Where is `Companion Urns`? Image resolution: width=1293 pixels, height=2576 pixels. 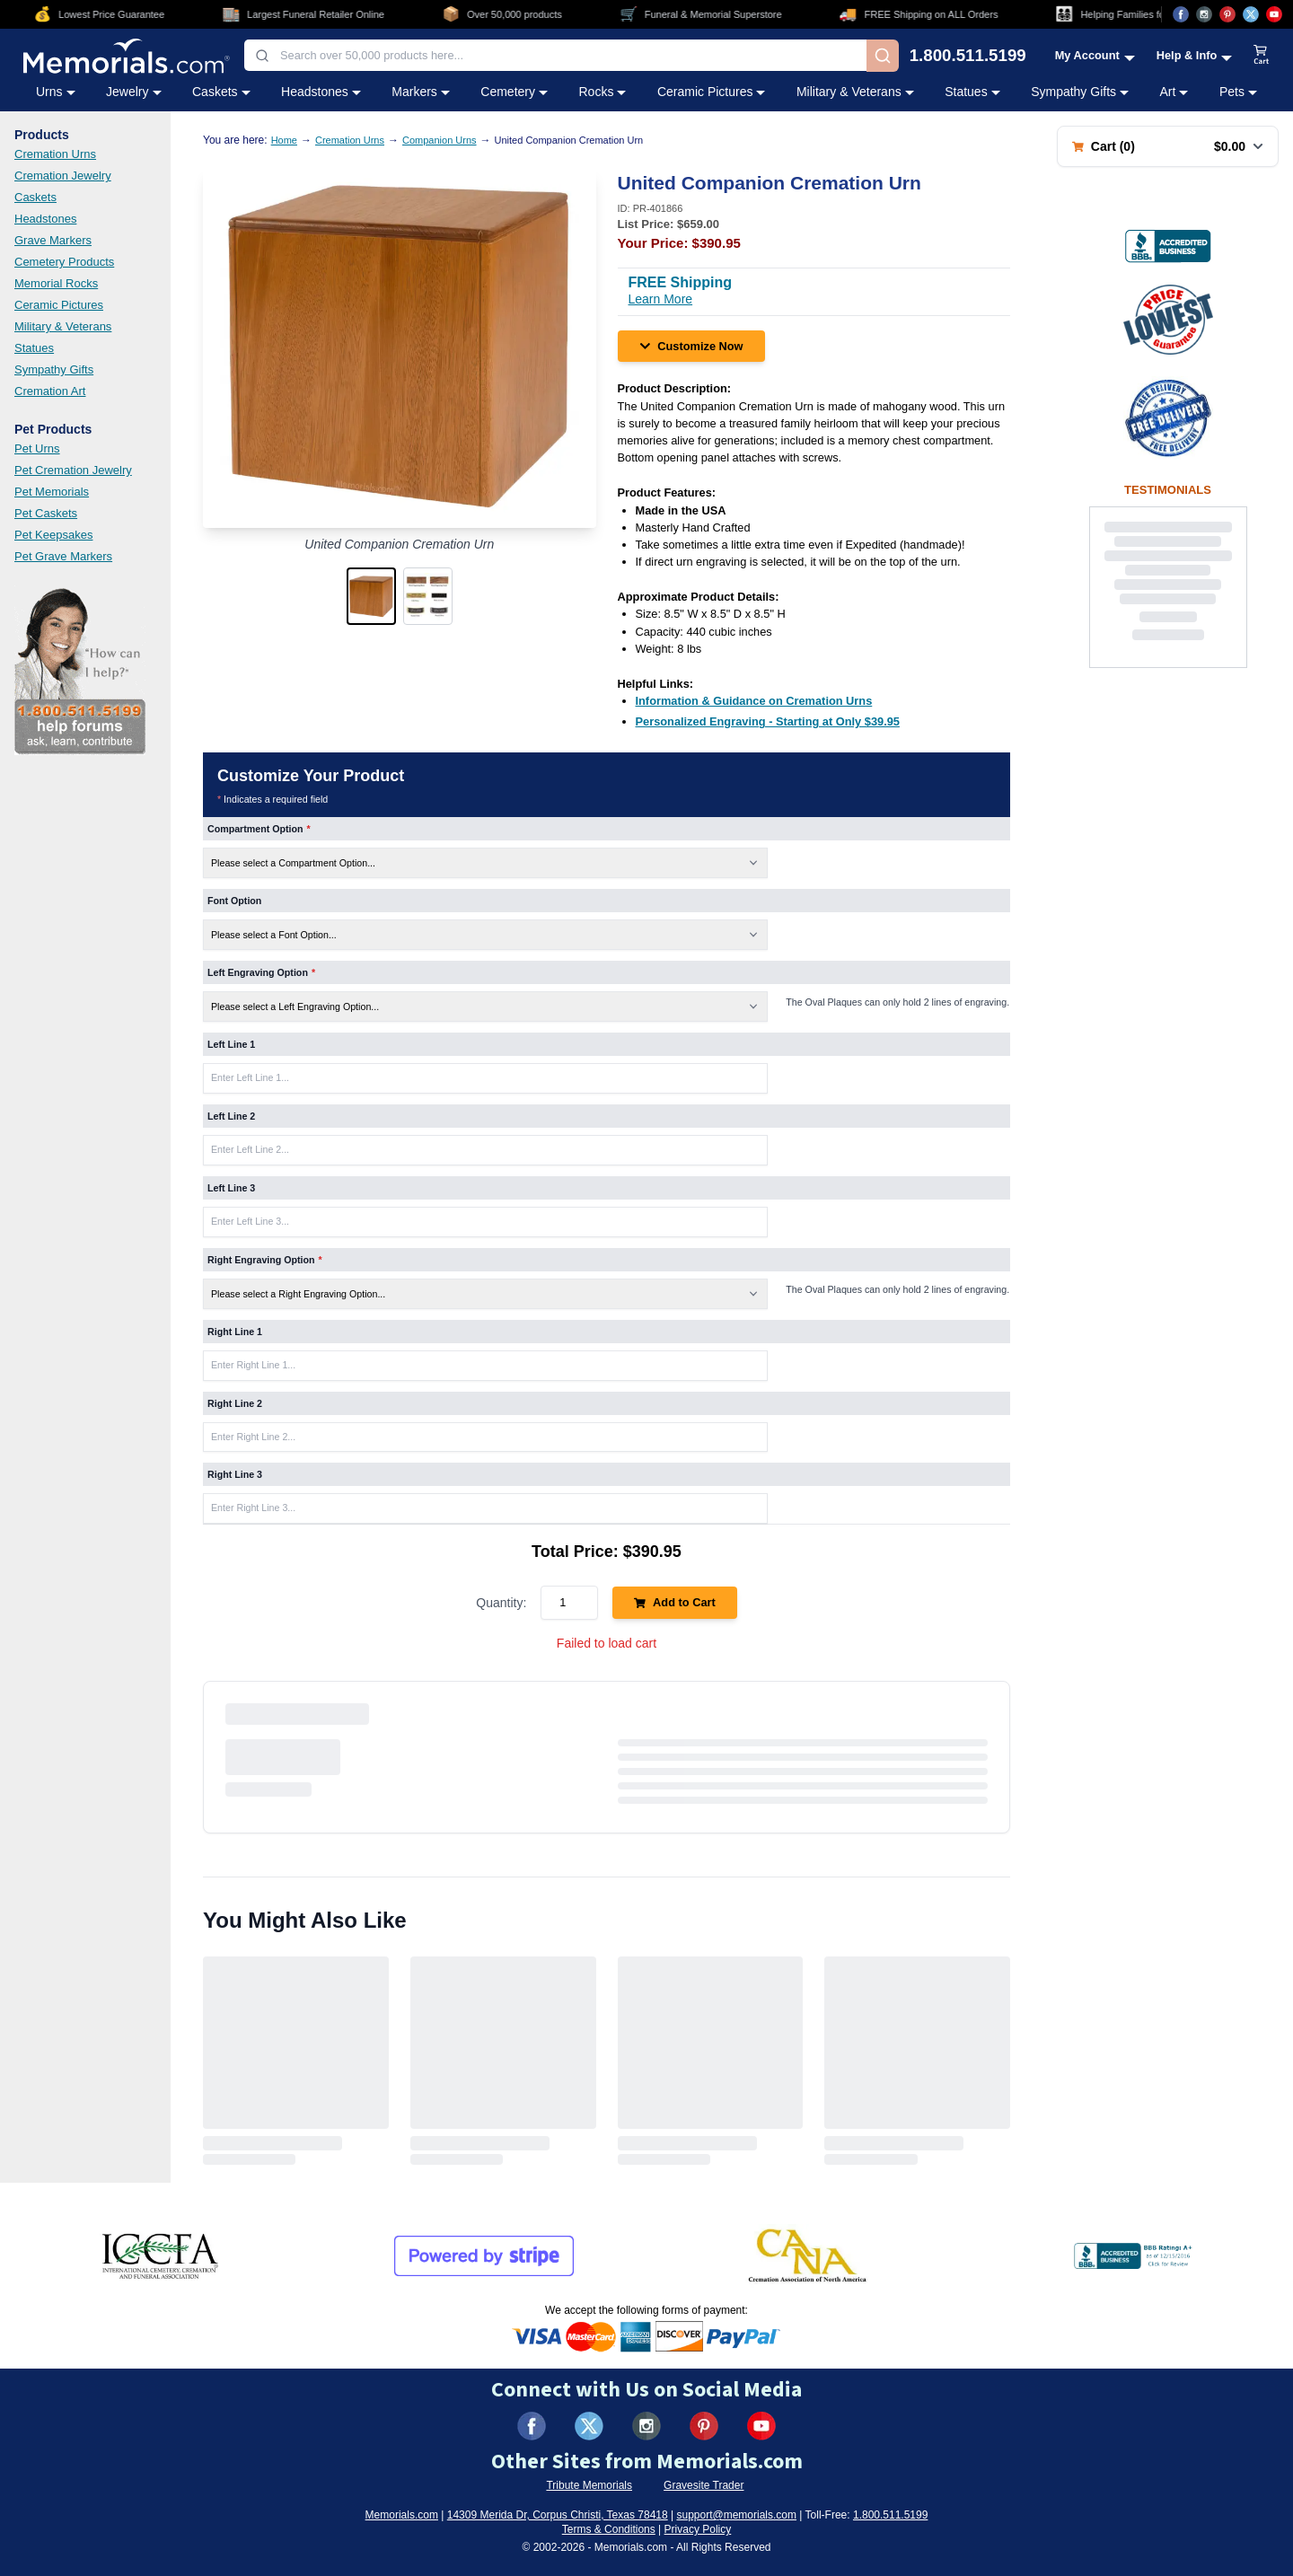 Companion Urns is located at coordinates (439, 140).